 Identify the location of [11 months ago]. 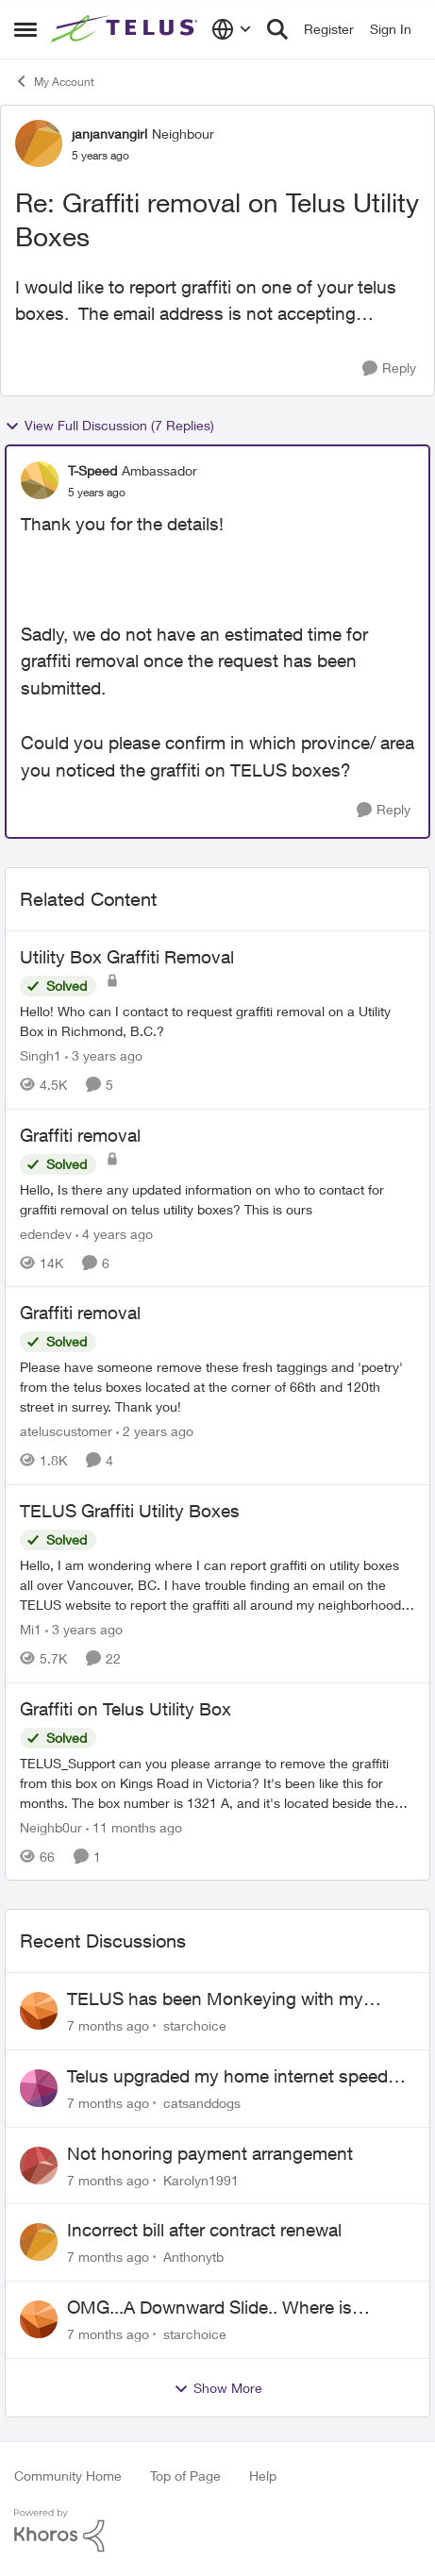
(134, 1826).